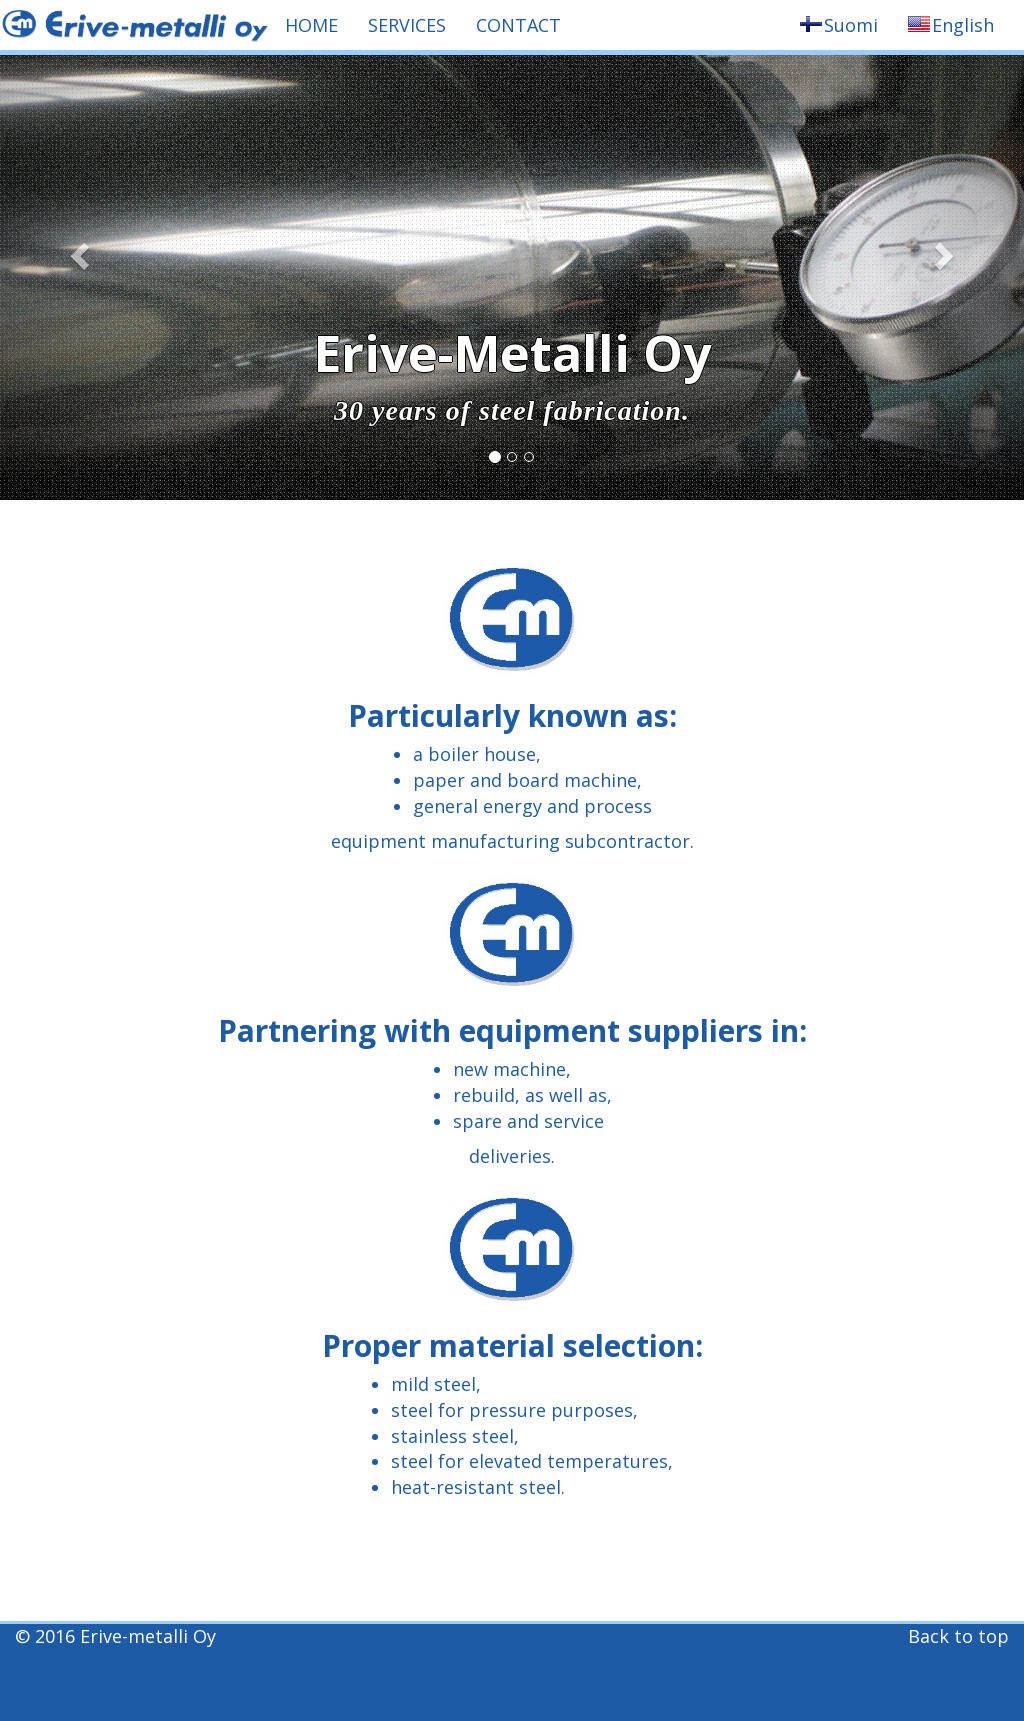  I want to click on SERVICES, so click(407, 25).